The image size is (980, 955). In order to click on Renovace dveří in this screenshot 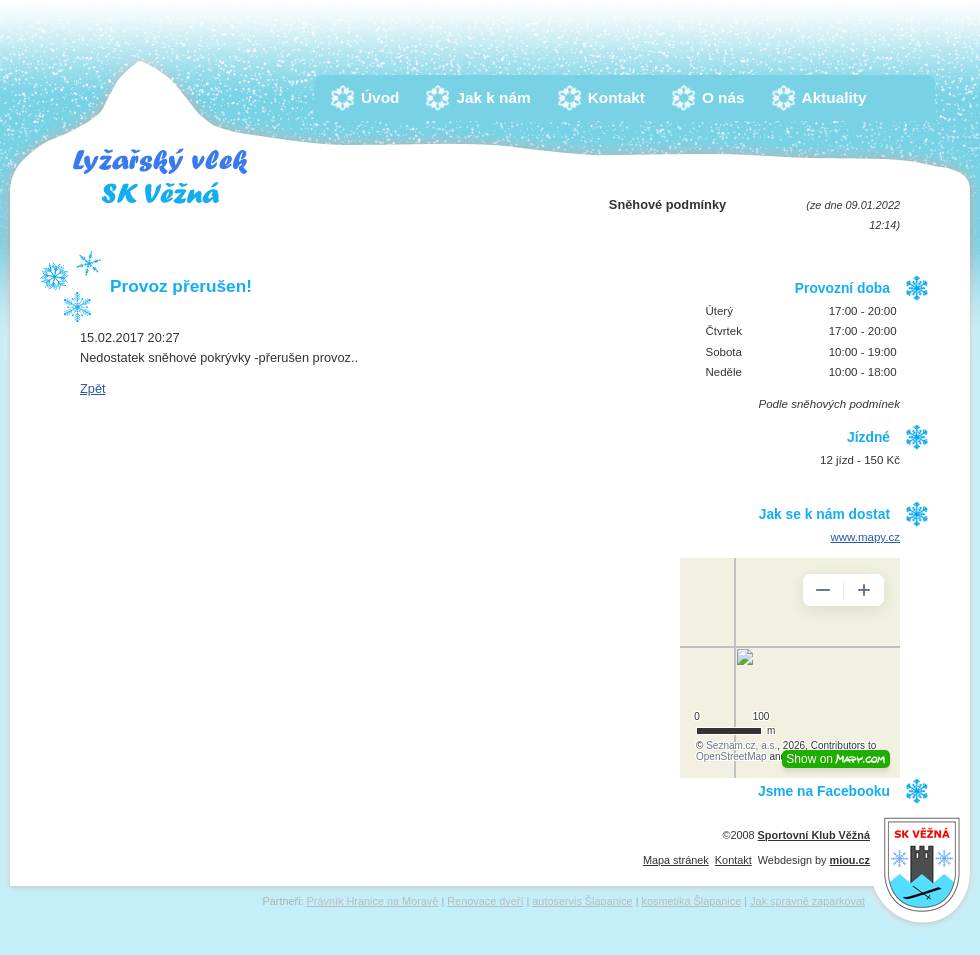, I will do `click(485, 901)`.